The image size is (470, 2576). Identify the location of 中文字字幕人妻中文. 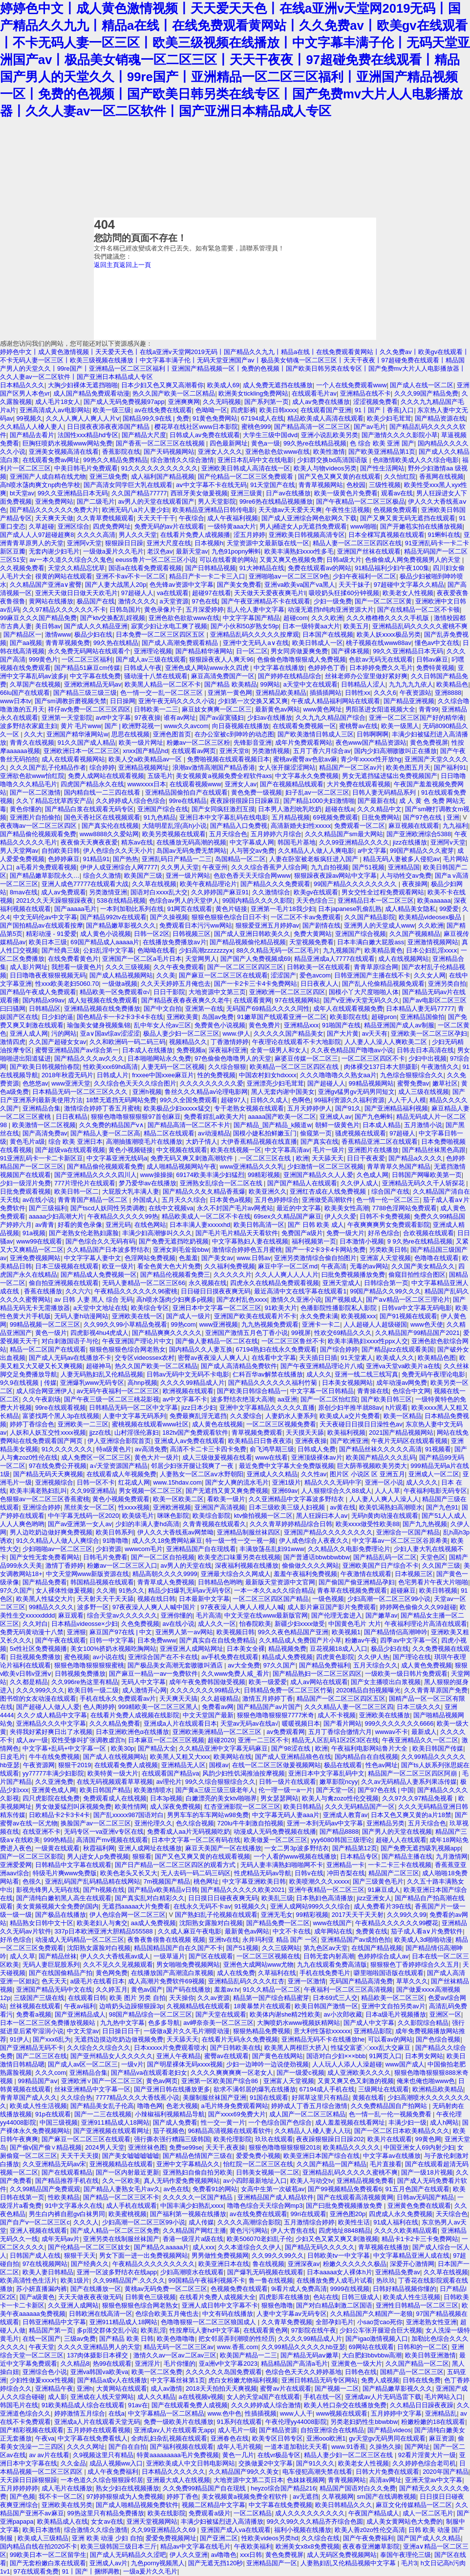
(92, 1258).